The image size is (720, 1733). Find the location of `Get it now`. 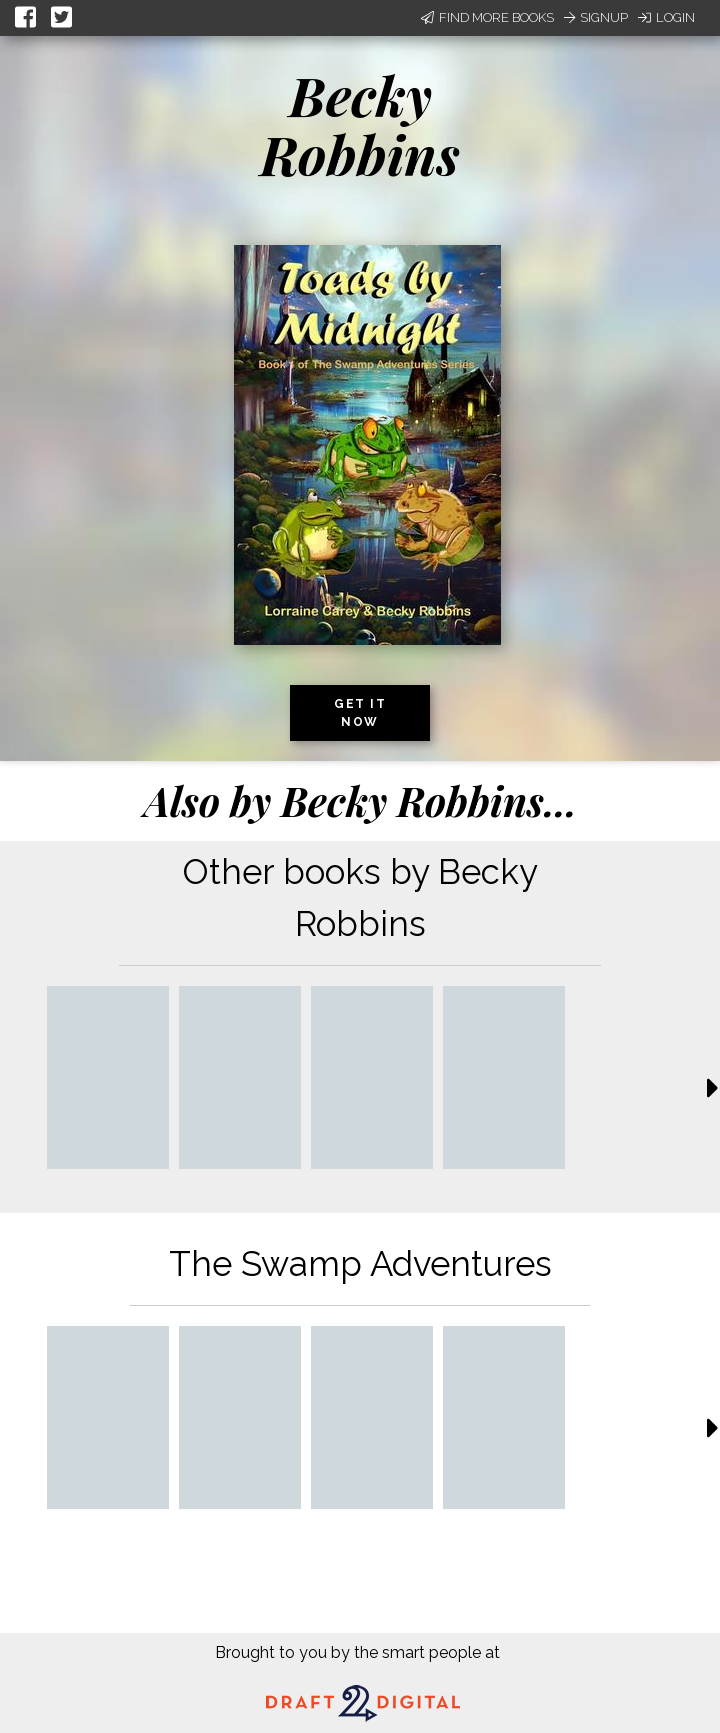

Get it now is located at coordinates (360, 713).